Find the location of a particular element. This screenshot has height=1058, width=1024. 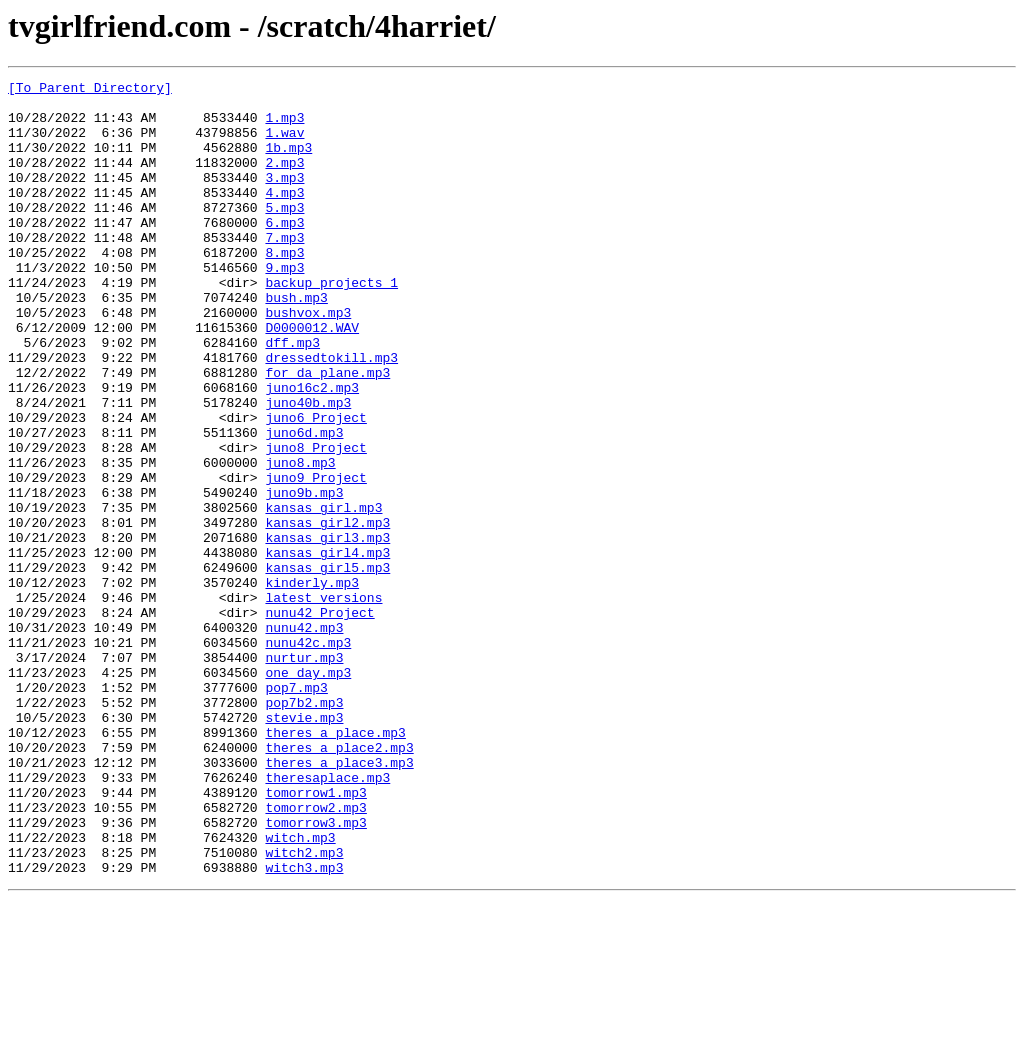

juno9b.mp3 is located at coordinates (304, 576).